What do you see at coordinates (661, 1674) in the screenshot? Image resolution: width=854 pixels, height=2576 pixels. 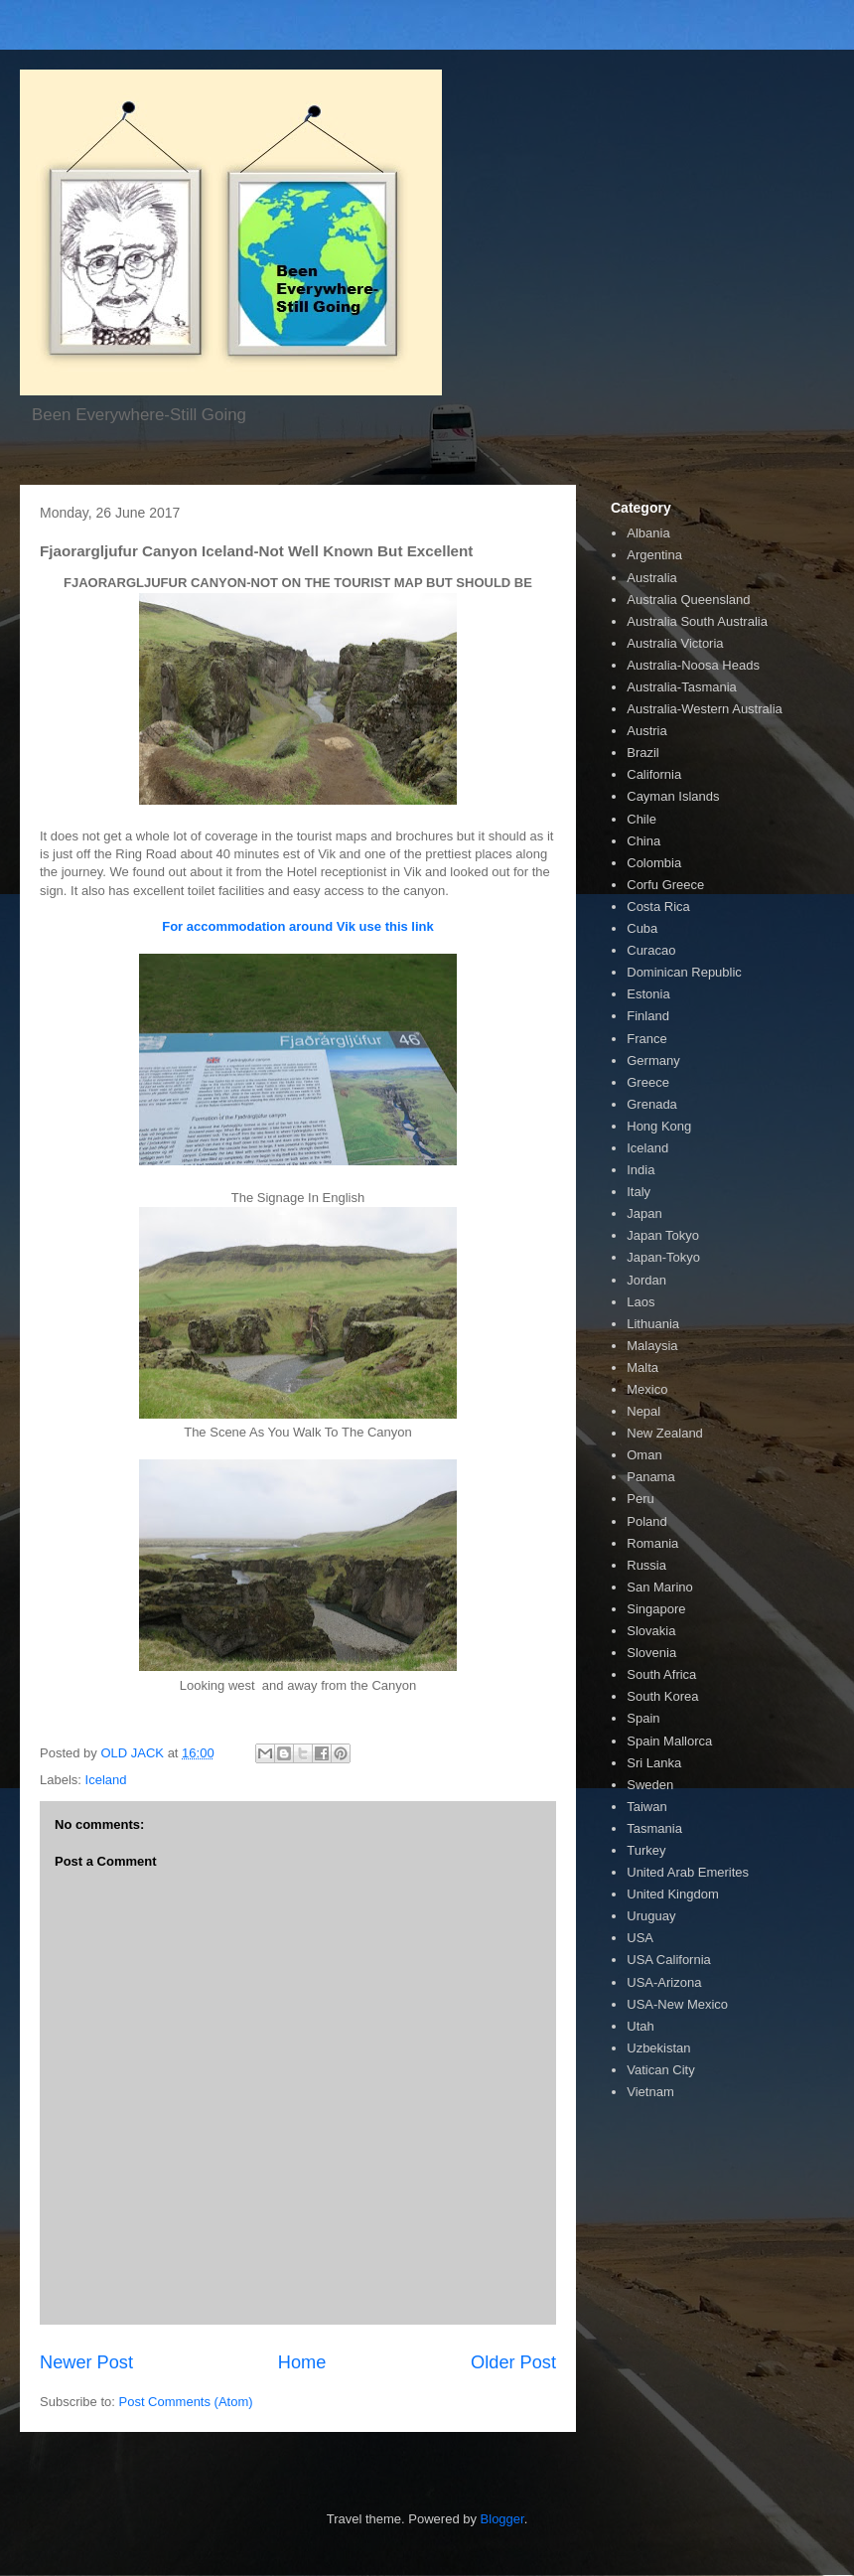 I see `South Africa` at bounding box center [661, 1674].